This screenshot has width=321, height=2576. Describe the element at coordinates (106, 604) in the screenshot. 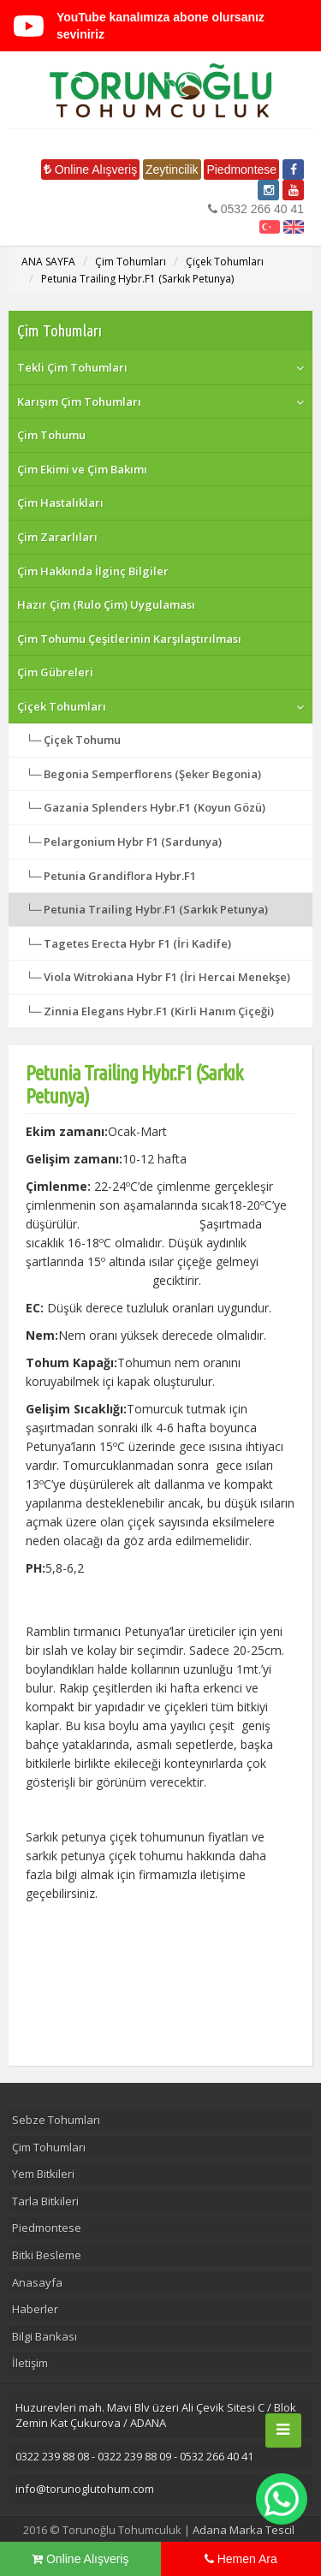

I see `Hazır Çim (Rulo Çim) Uygulaması` at that location.